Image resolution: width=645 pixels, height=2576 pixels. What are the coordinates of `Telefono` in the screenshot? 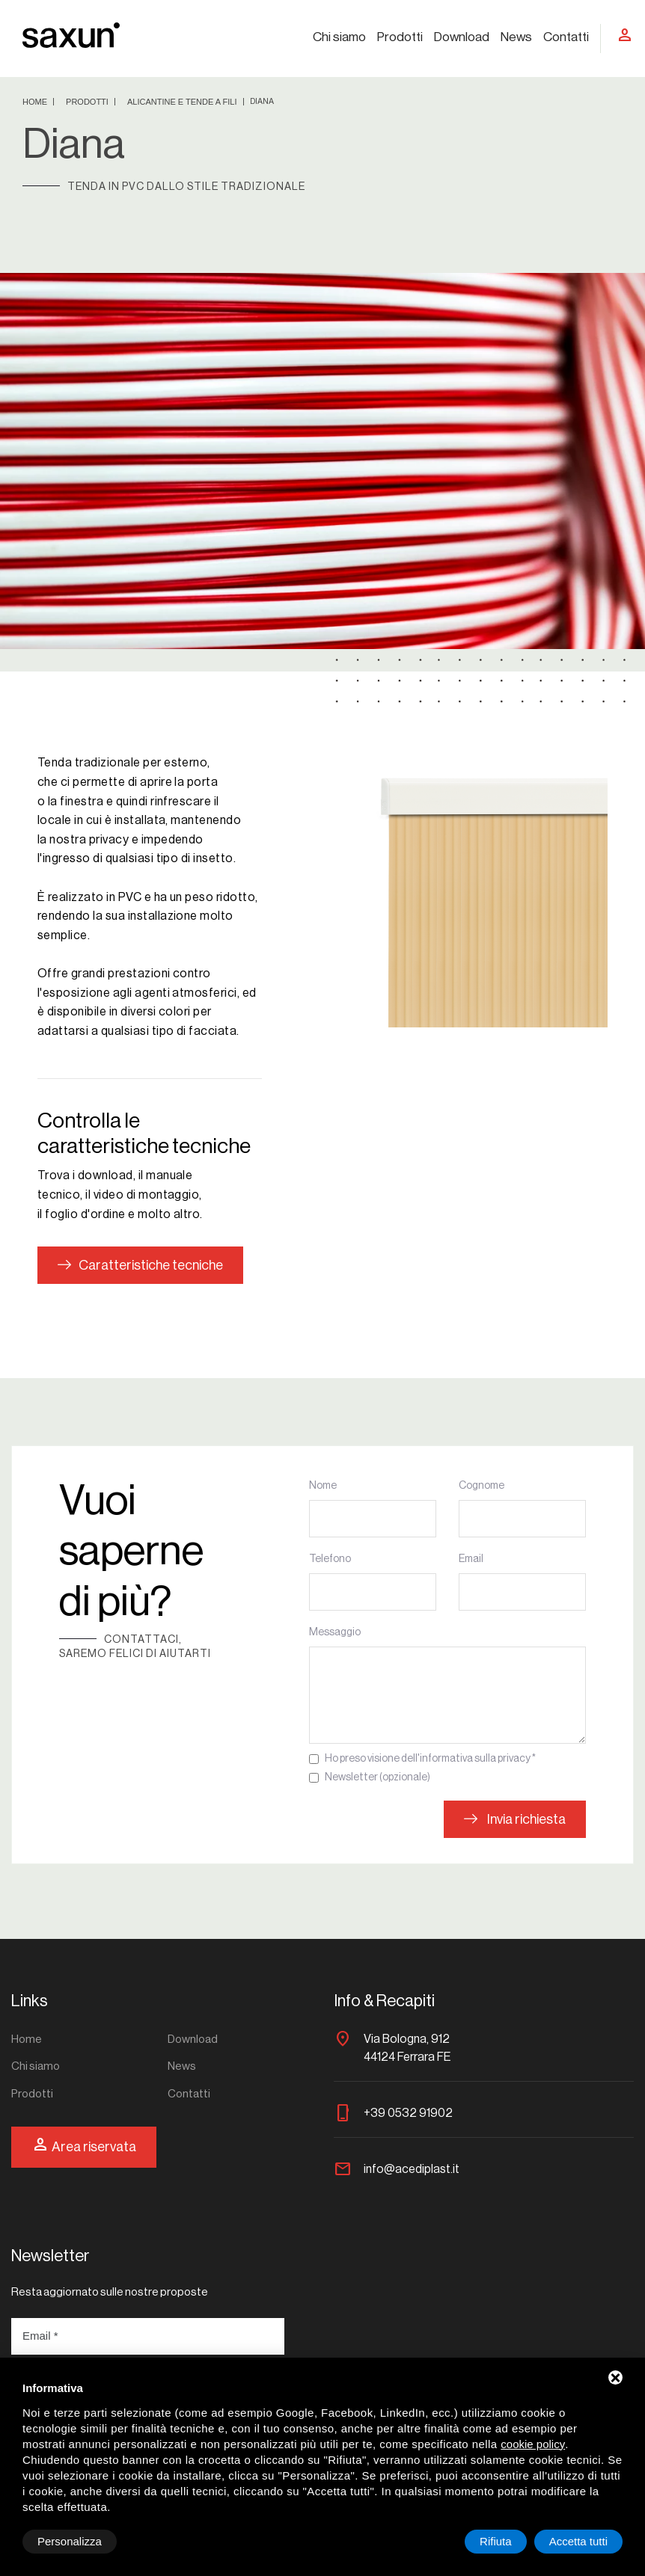 It's located at (330, 1559).